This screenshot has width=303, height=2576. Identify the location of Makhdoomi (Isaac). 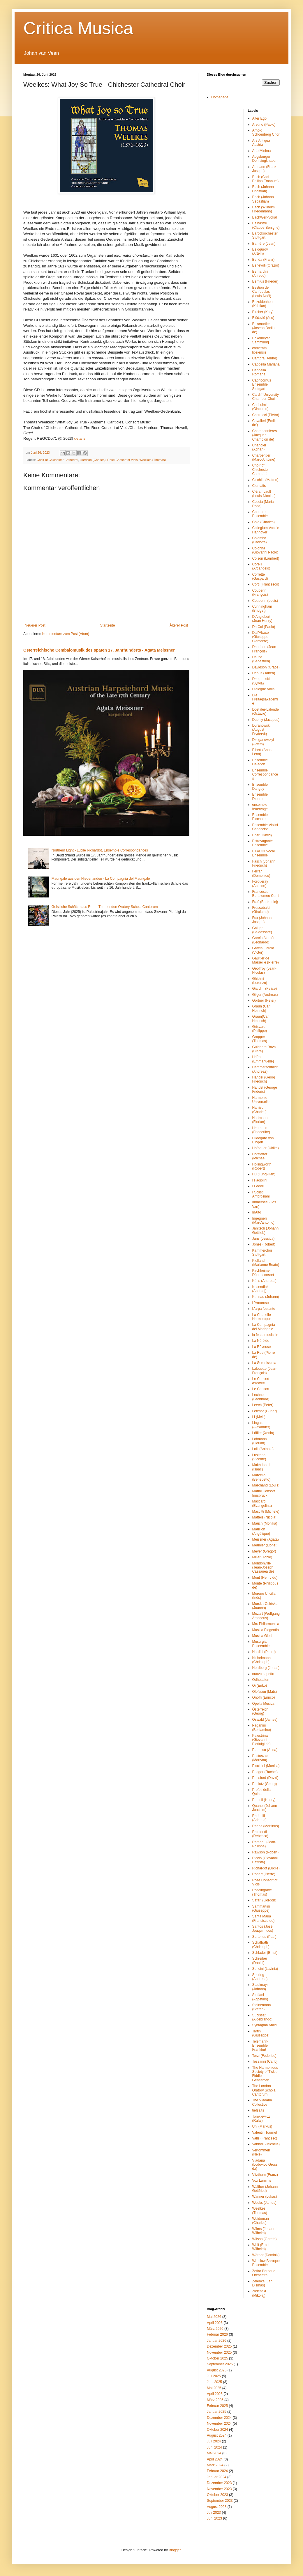
(261, 1467).